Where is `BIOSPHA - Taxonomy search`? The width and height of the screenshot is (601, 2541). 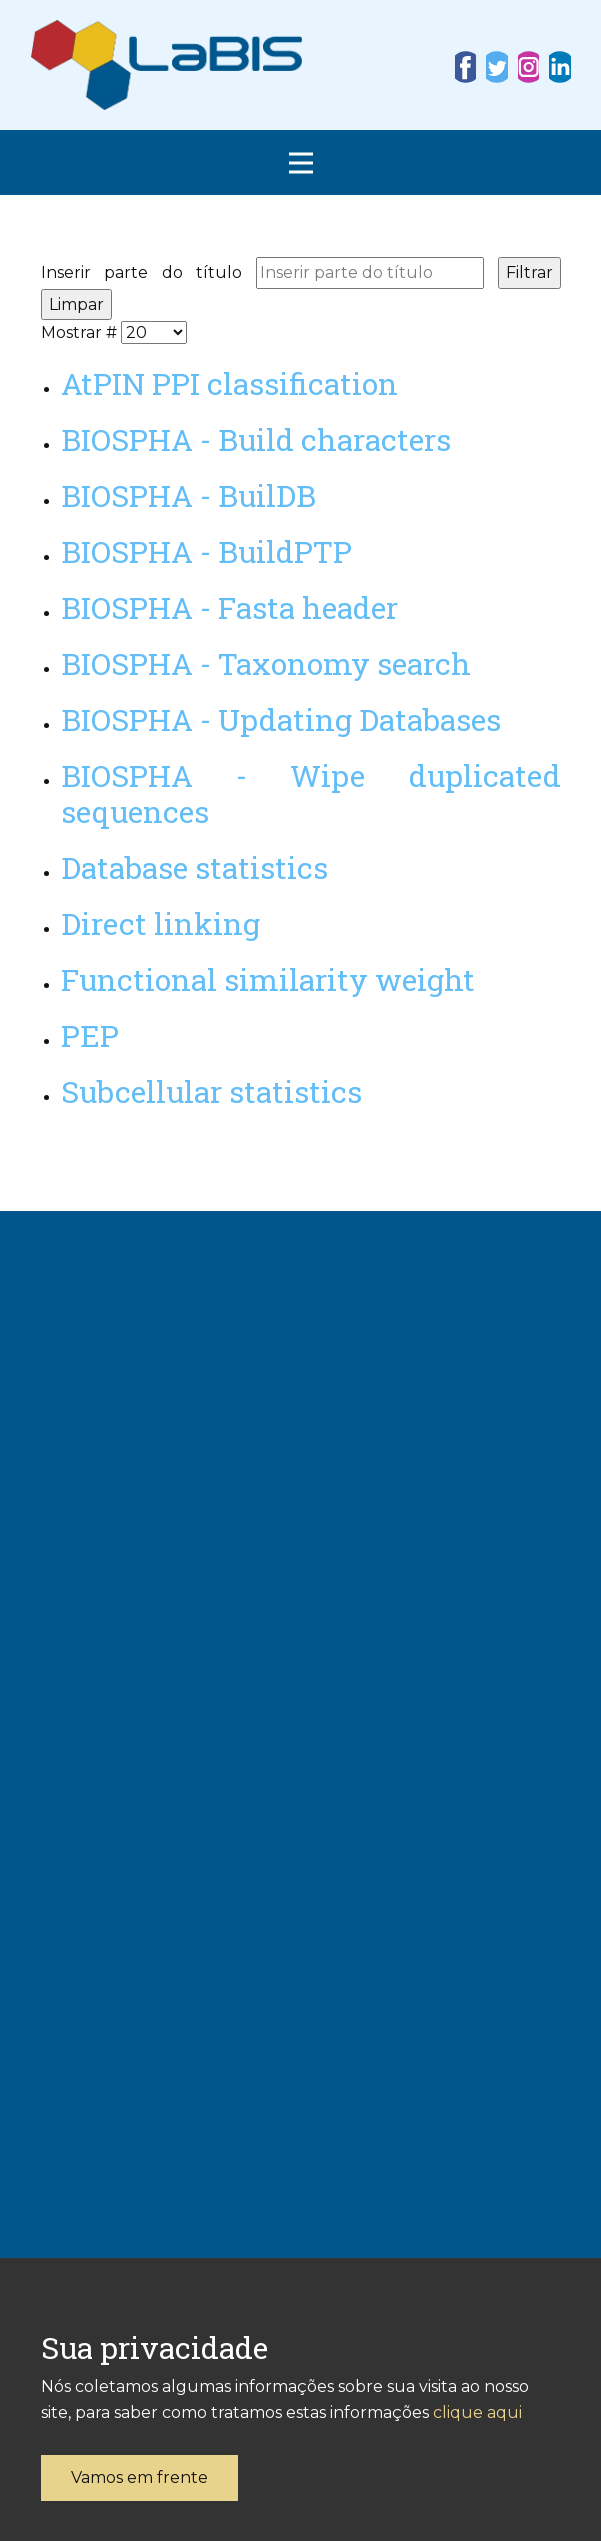 BIOSPHA - Taxonomy search is located at coordinates (266, 663).